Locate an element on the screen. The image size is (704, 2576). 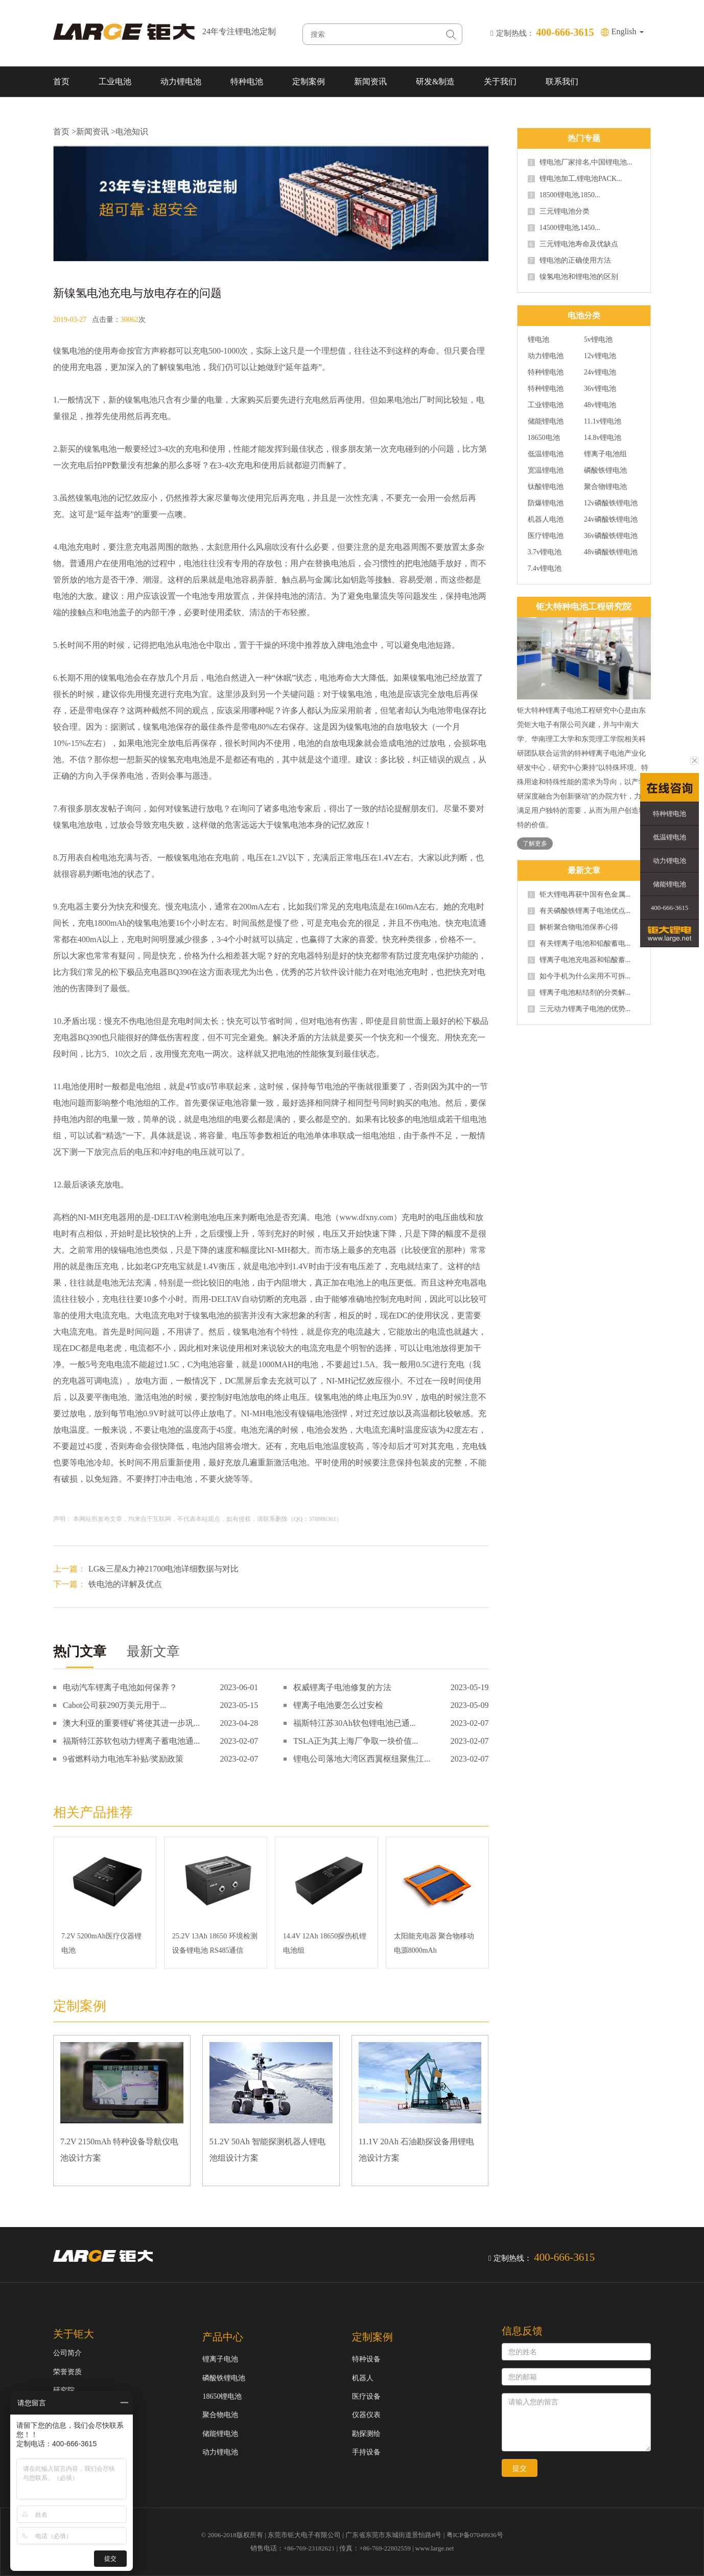
LG&三星&力神21700电池详细数据与对比 is located at coordinates (163, 1568).